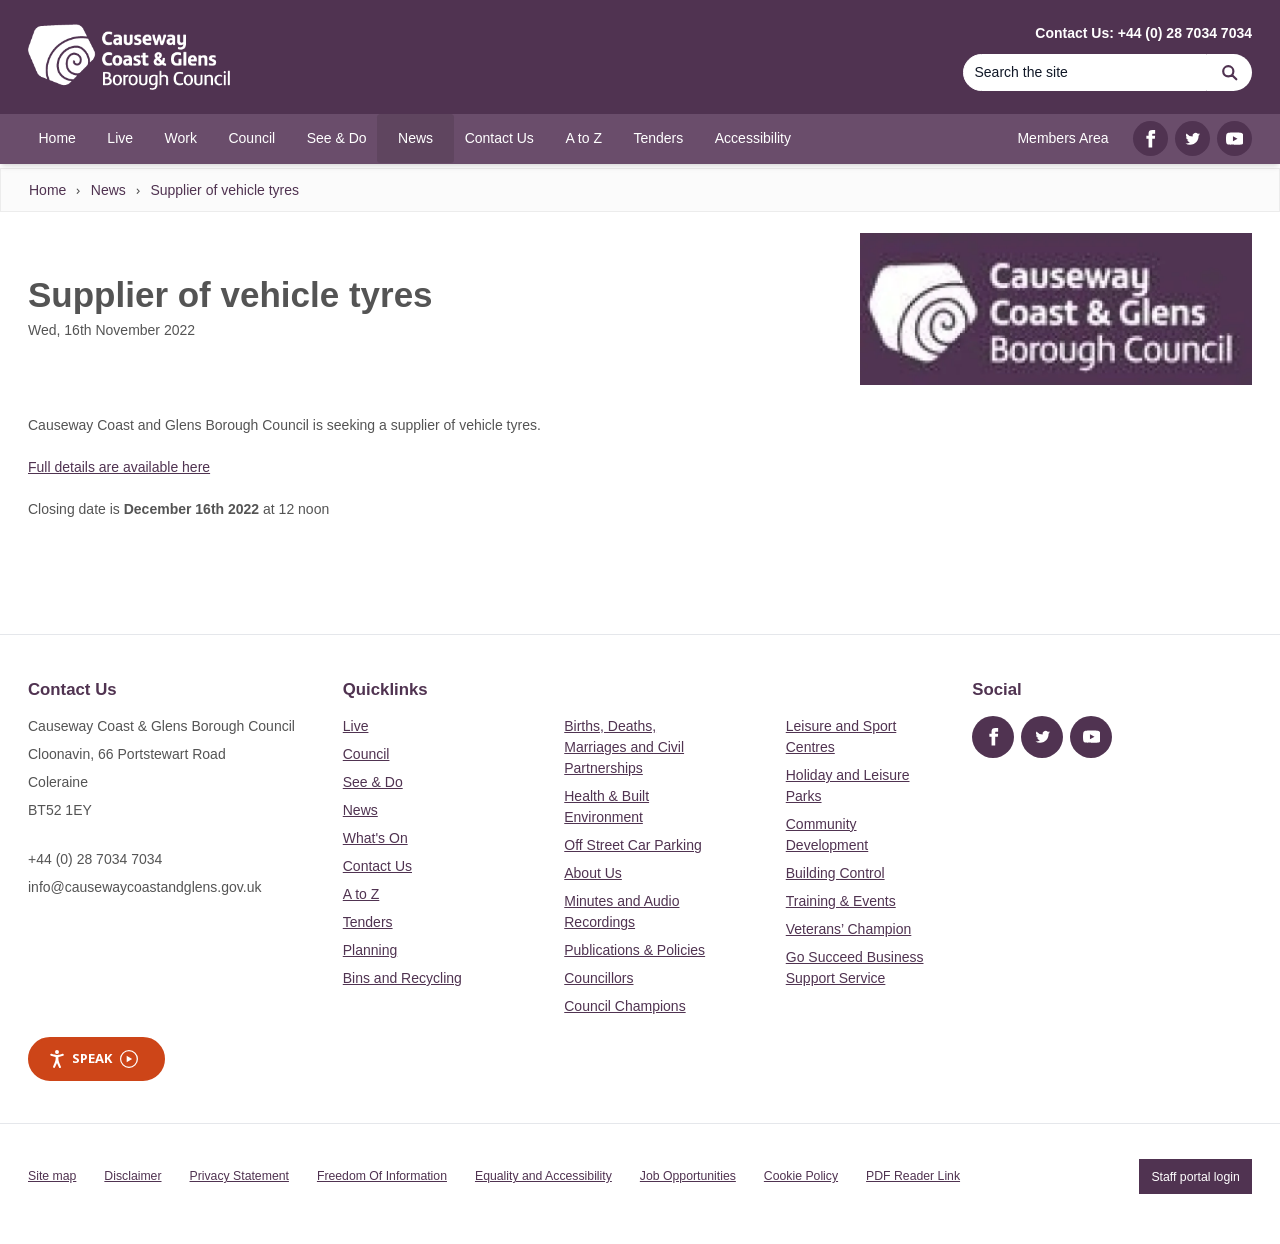  I want to click on Councillors, so click(598, 978).